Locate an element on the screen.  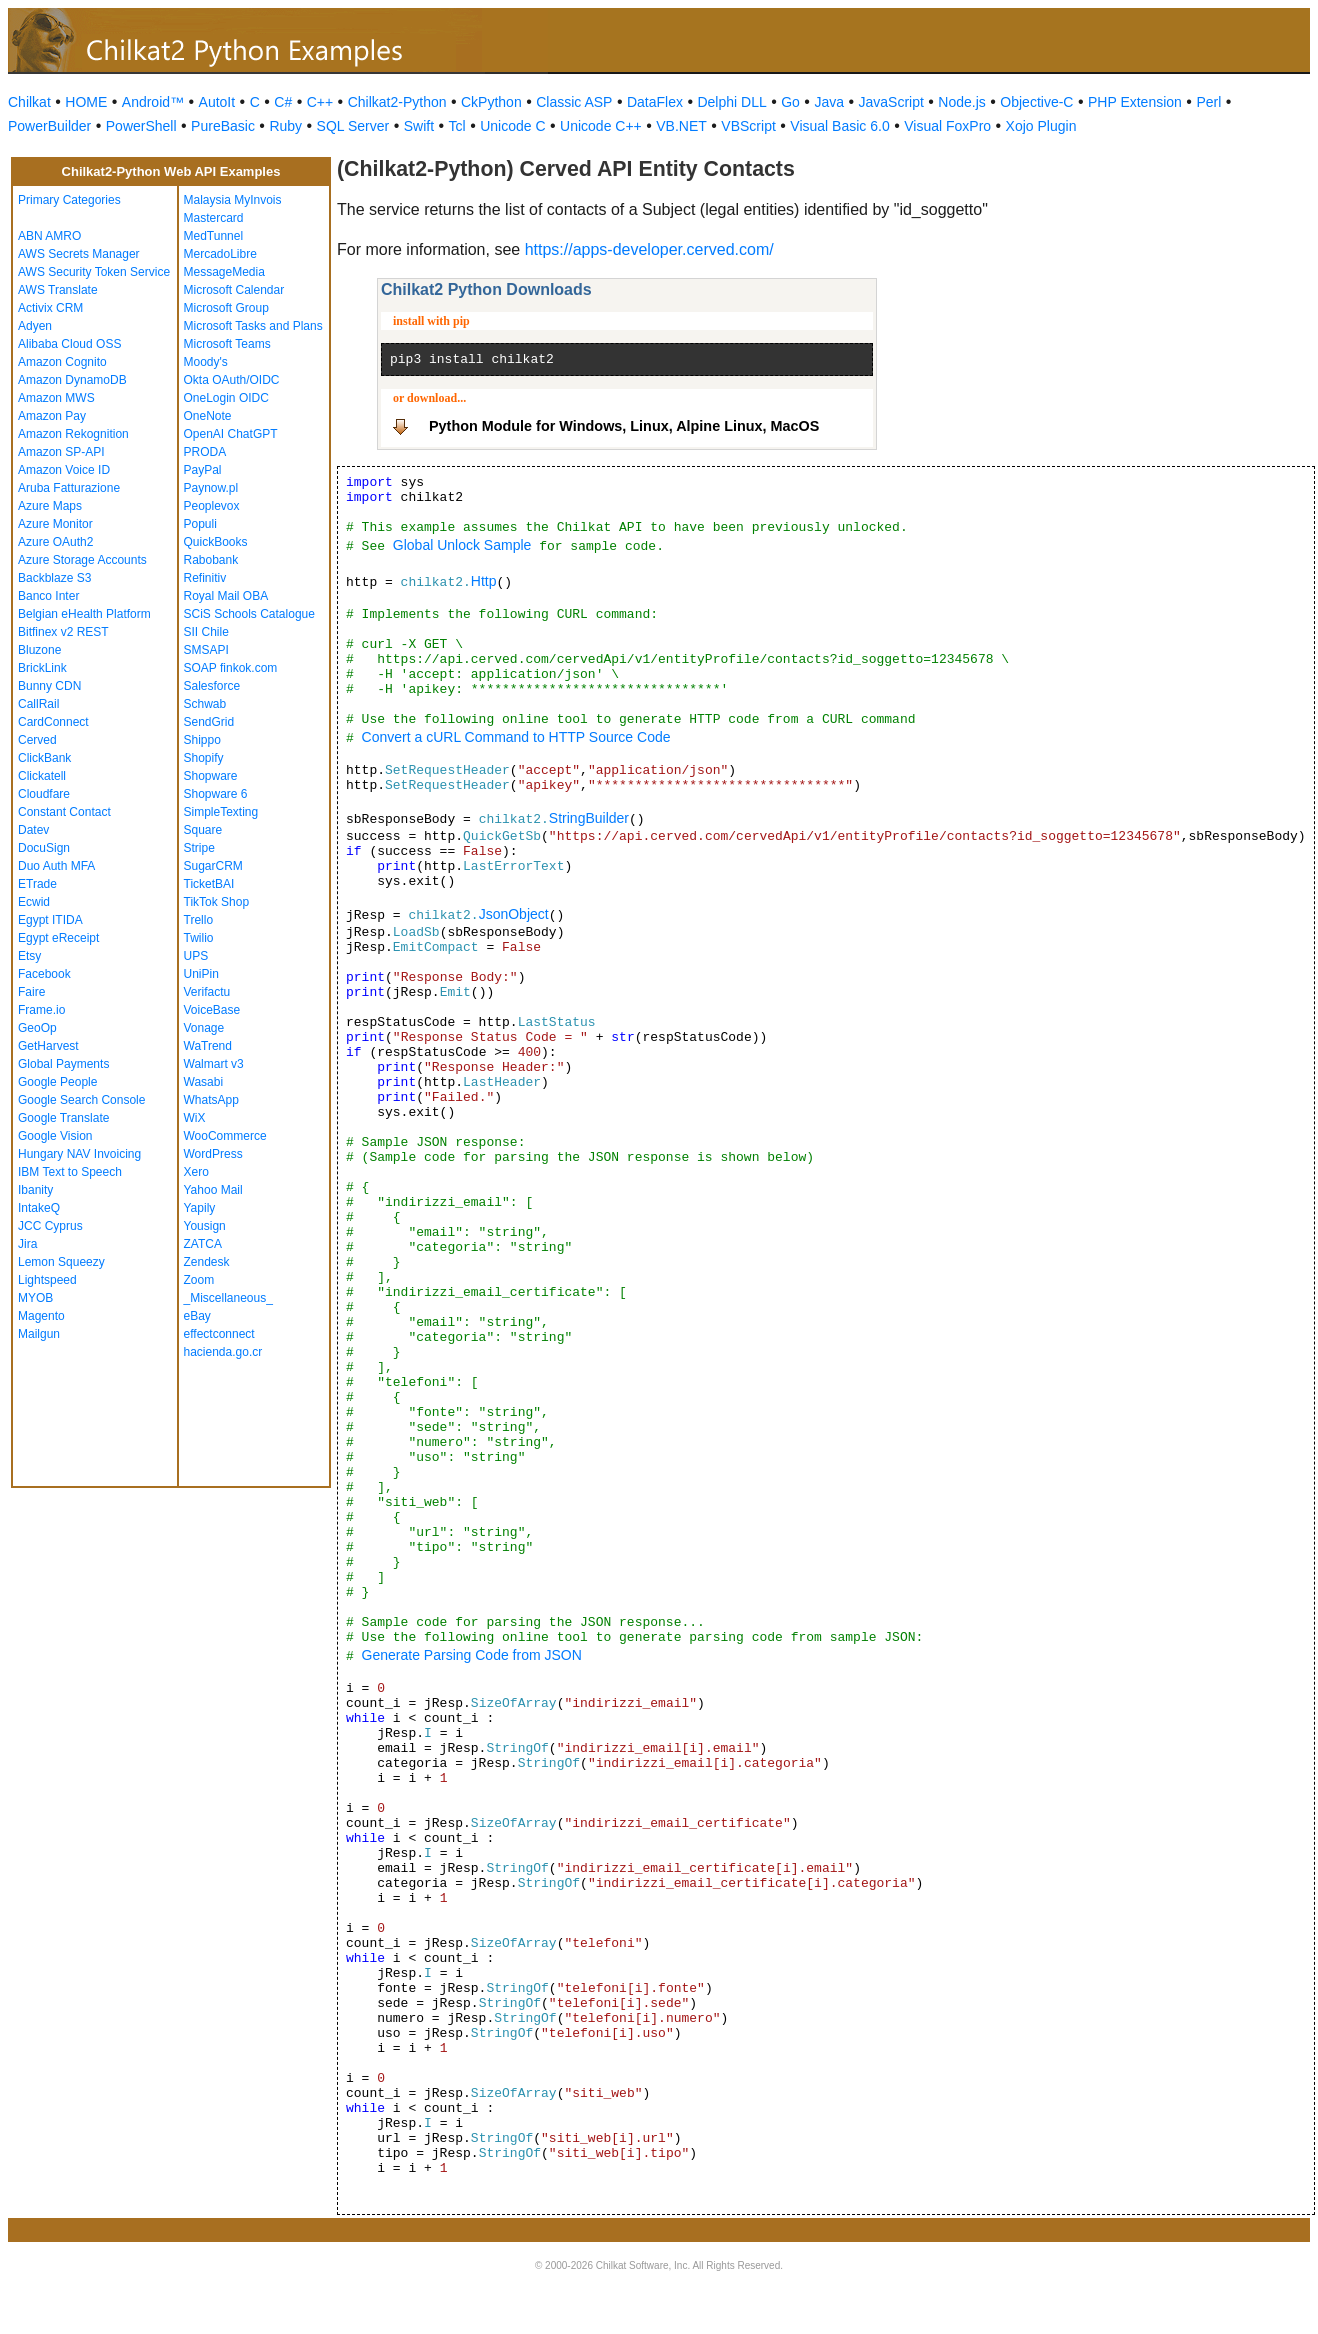
GeoOp is located at coordinates (37, 1028).